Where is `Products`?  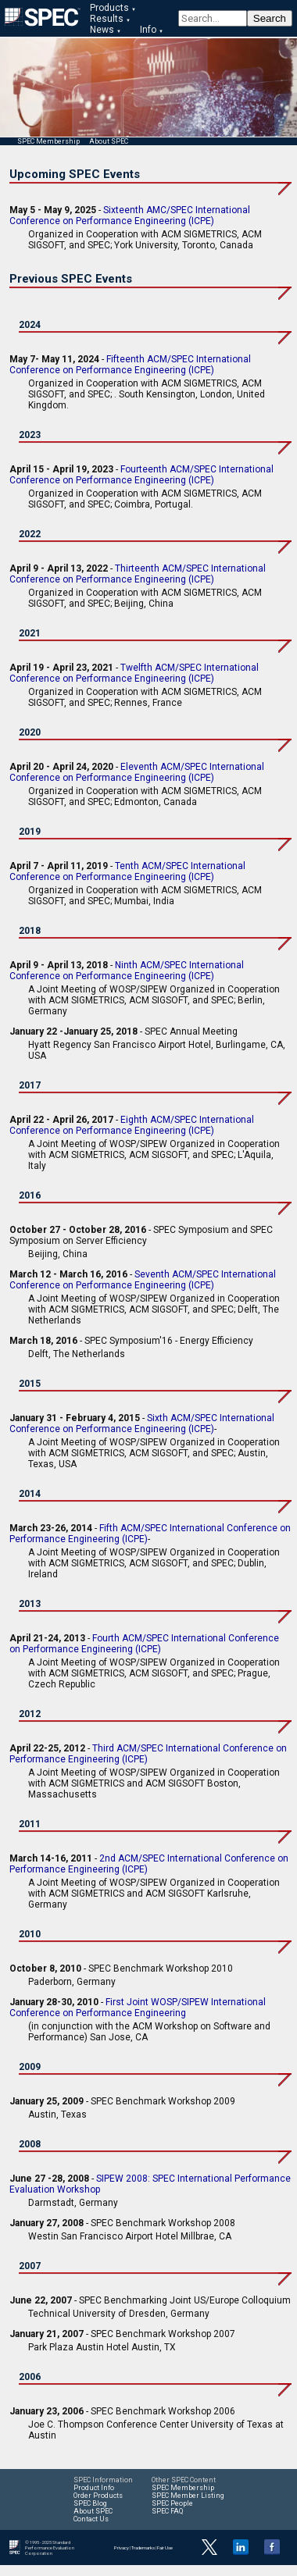 Products is located at coordinates (109, 7).